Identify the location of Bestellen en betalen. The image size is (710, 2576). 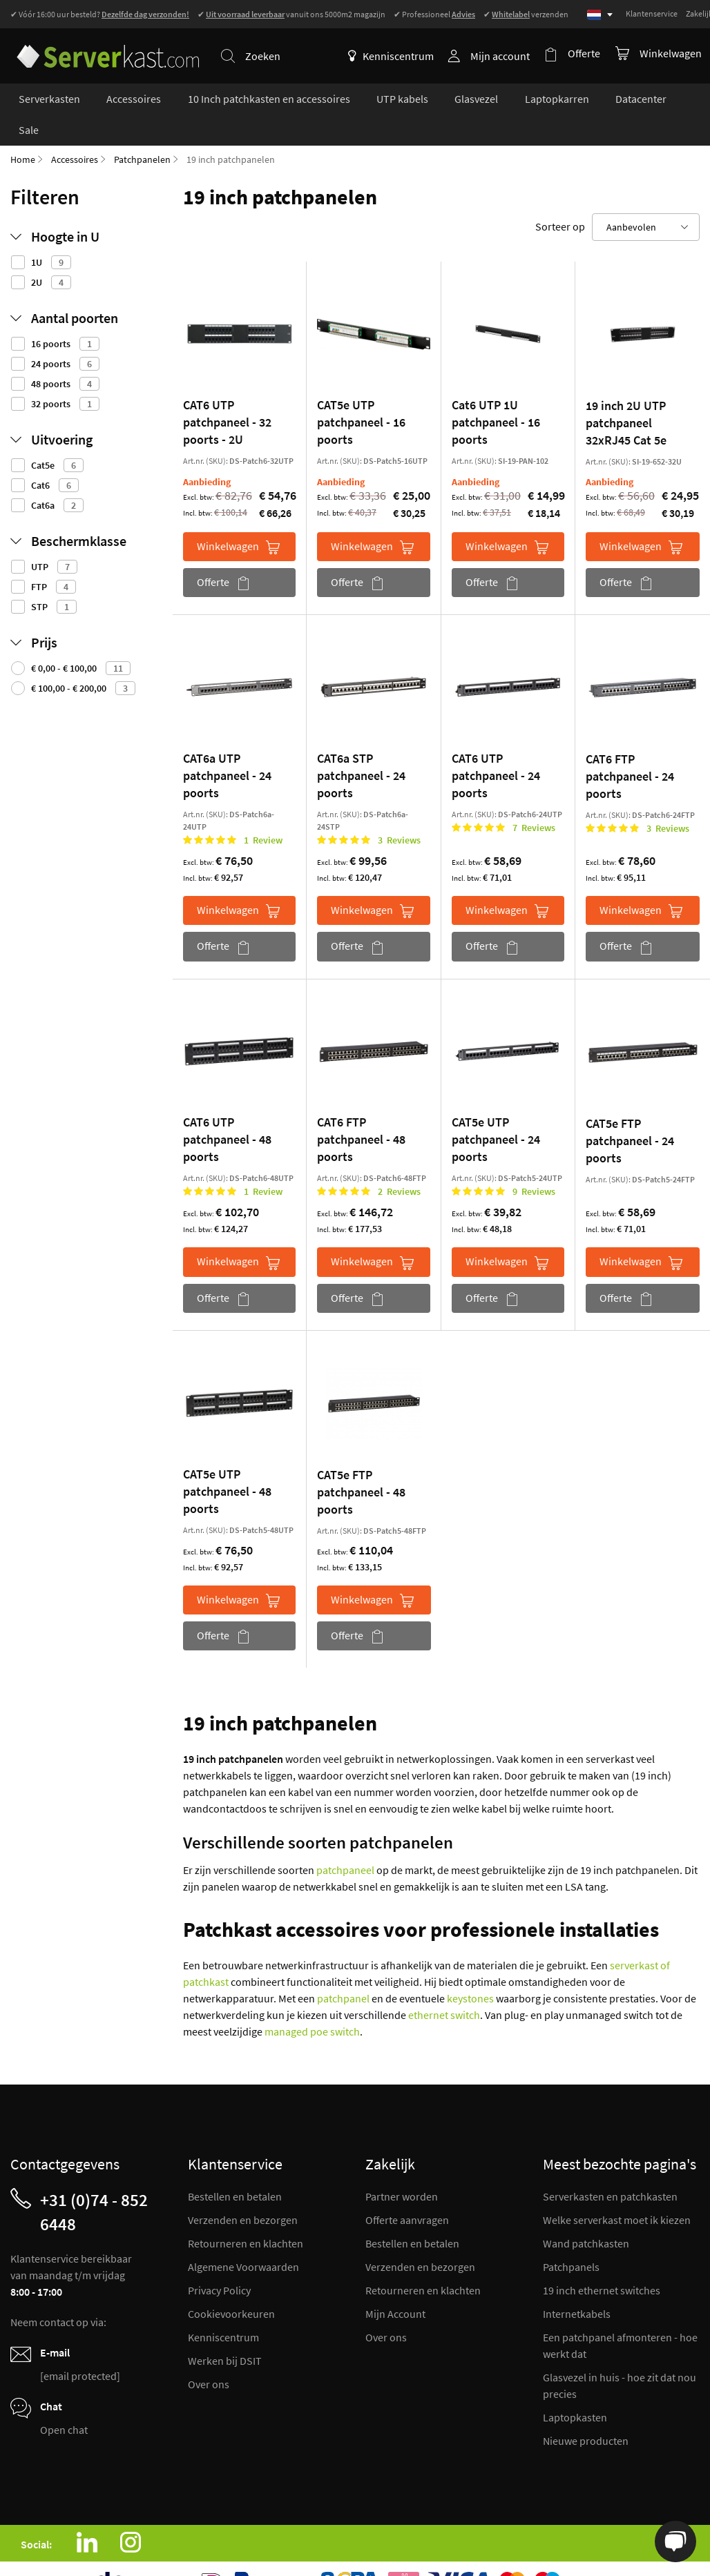
(235, 2167).